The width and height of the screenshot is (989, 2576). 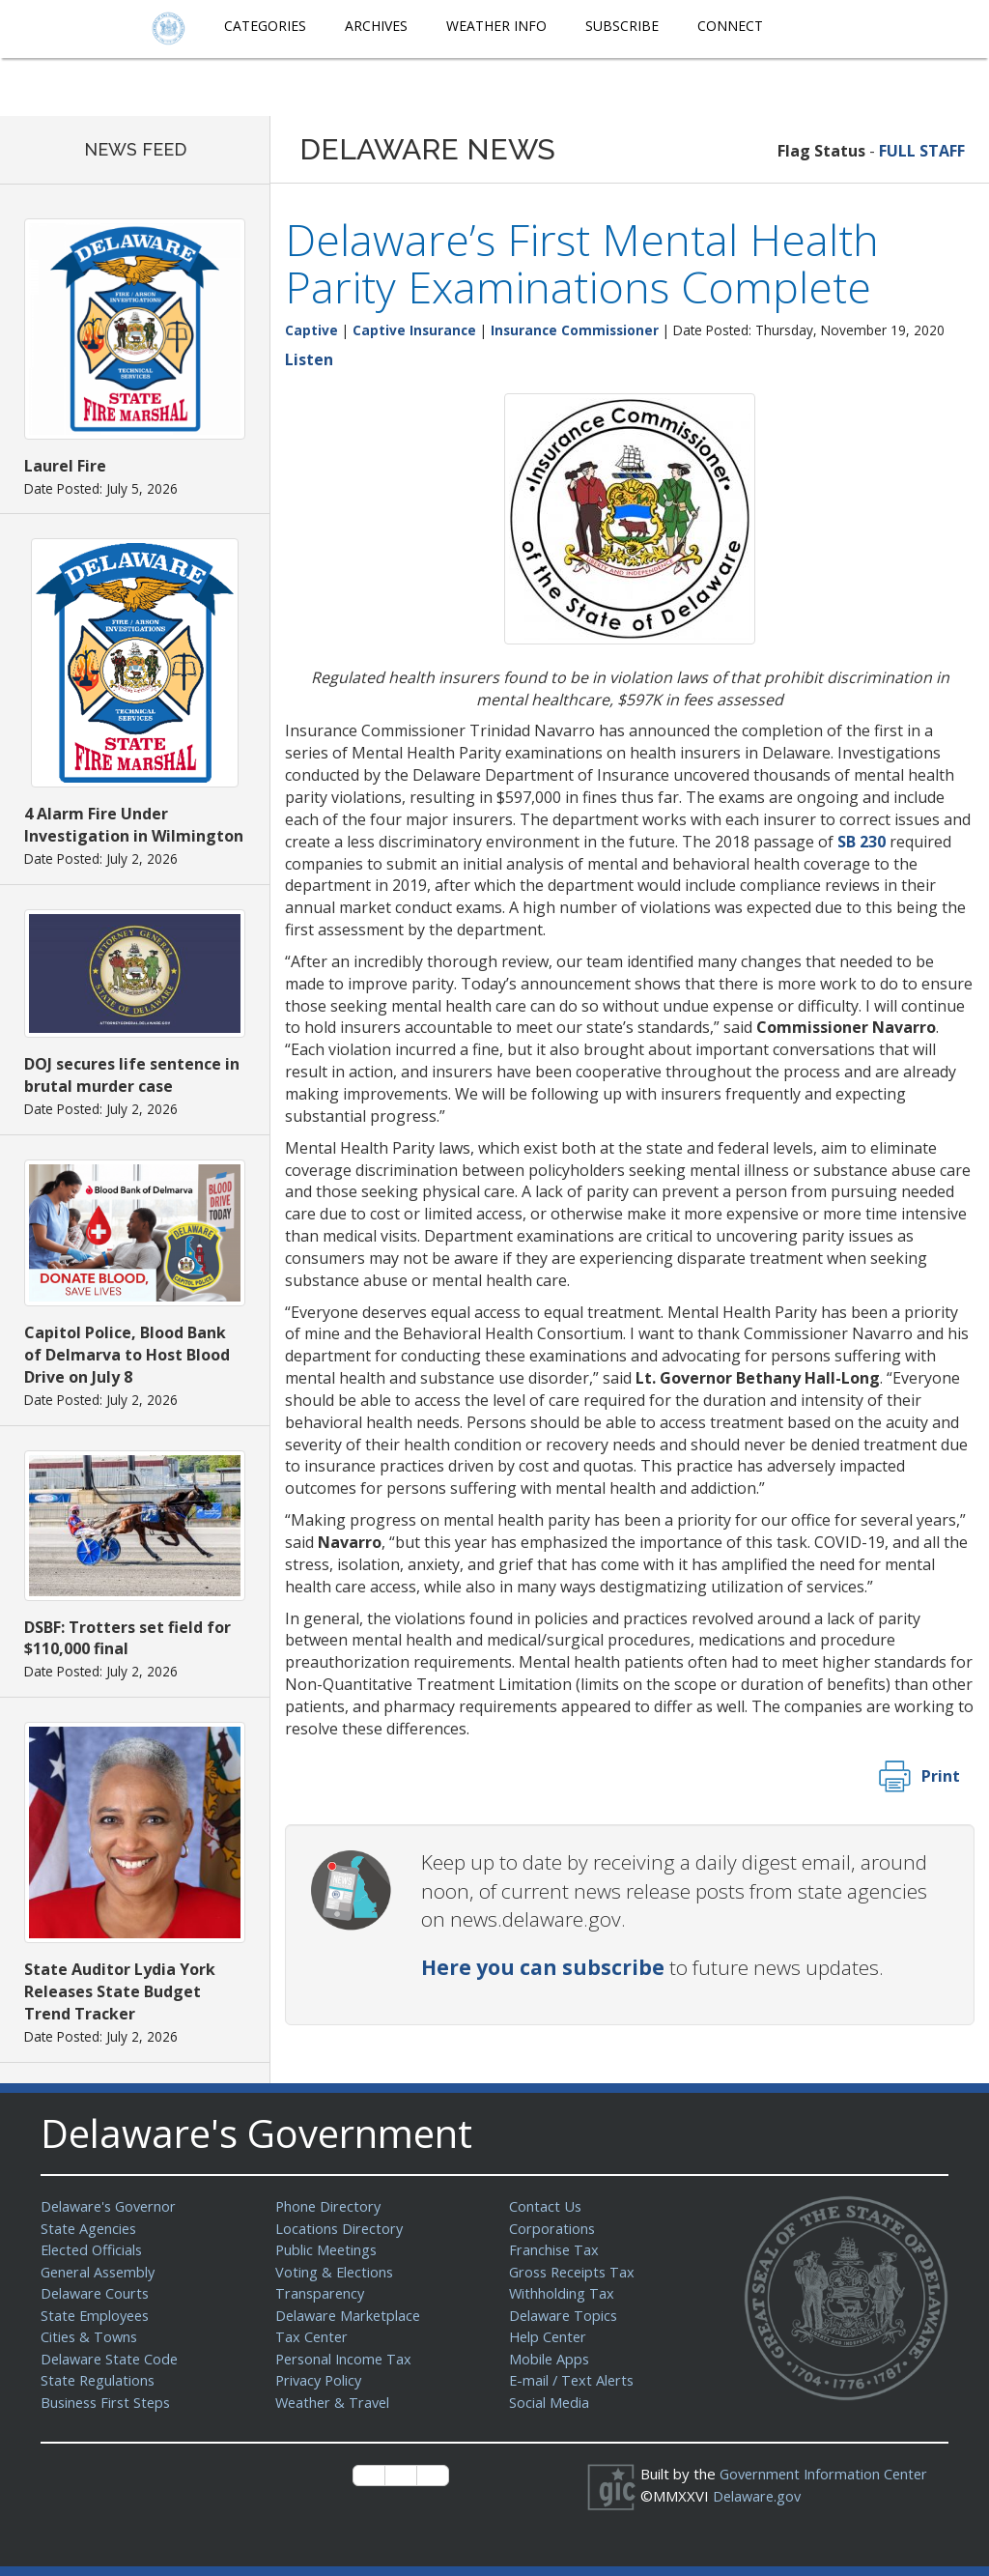 I want to click on Cities & Towns, so click(x=91, y=2336).